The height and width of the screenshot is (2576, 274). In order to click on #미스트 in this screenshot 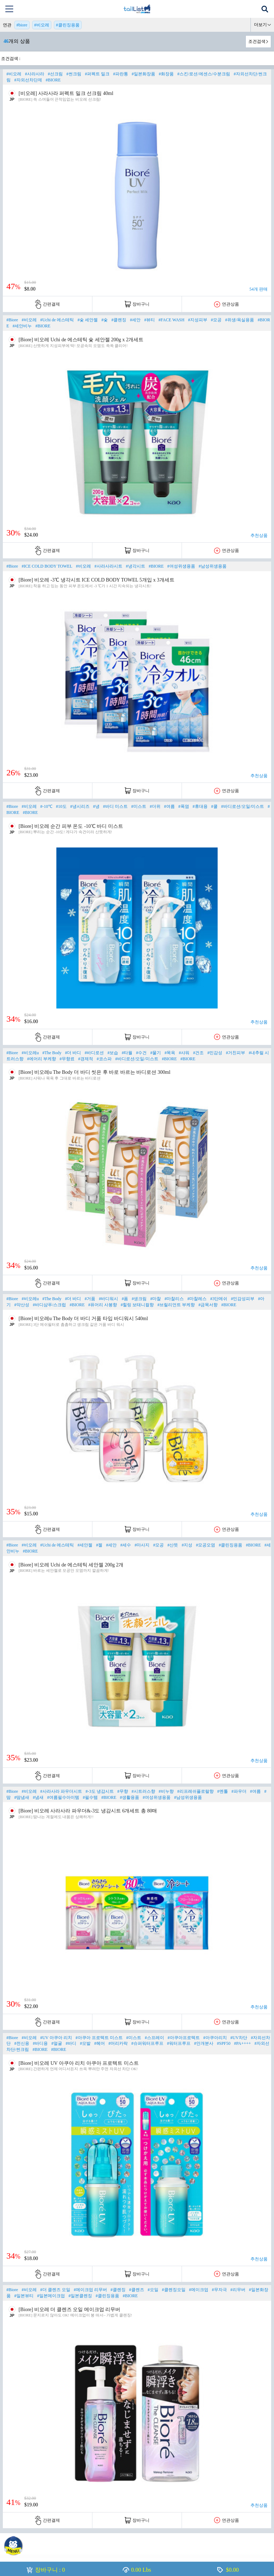, I will do `click(138, 806)`.